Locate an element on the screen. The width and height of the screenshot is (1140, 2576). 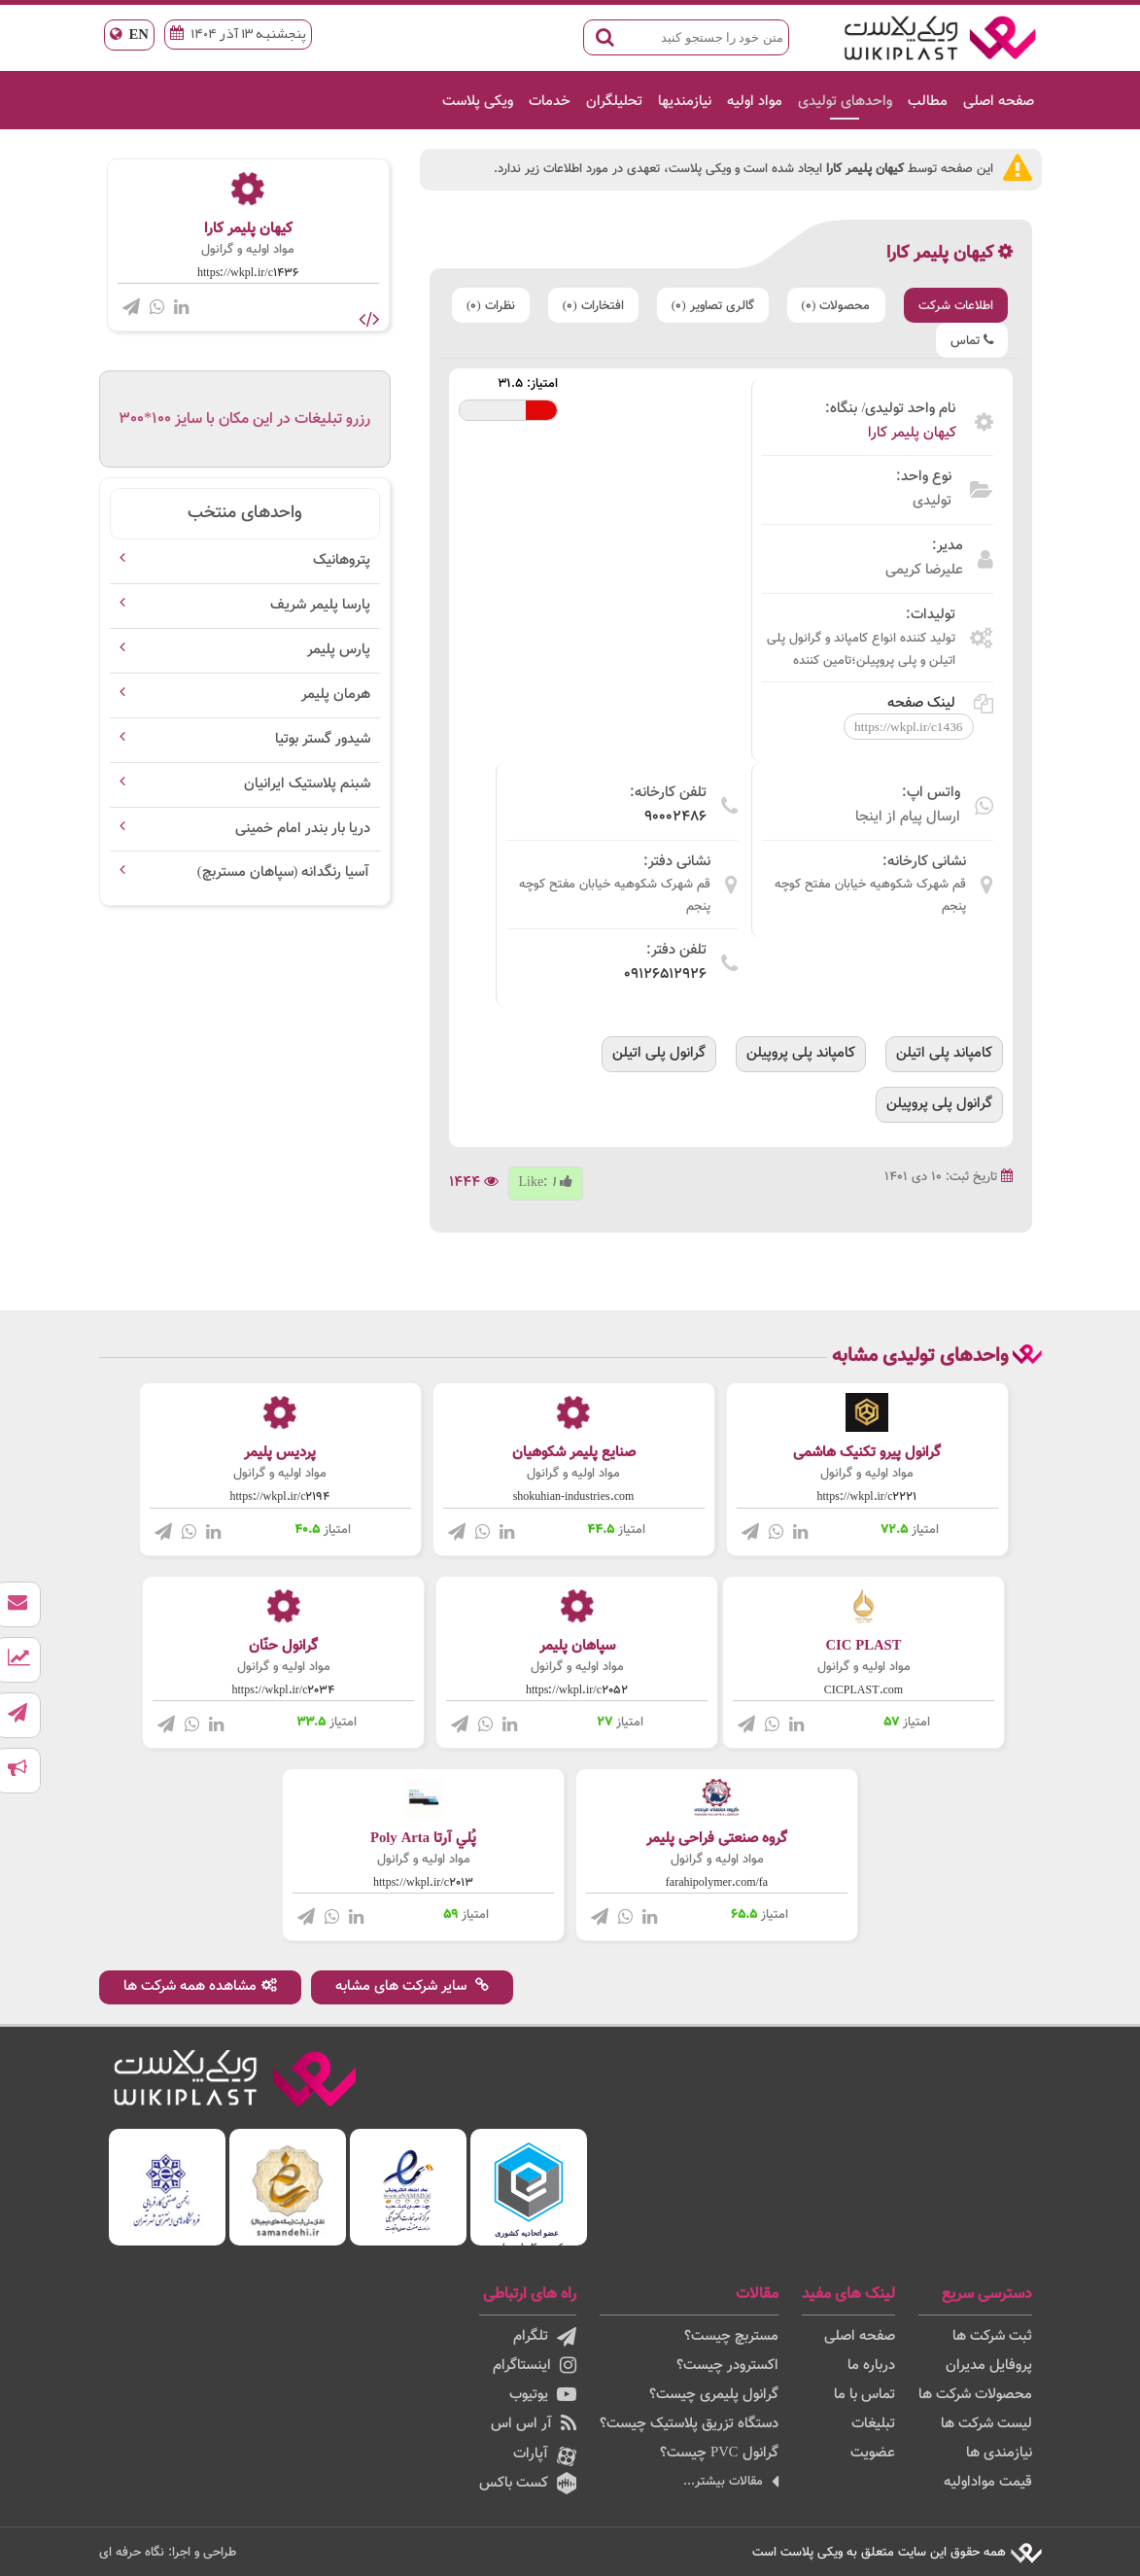
shokuhian-industries.com is located at coordinates (574, 1497).